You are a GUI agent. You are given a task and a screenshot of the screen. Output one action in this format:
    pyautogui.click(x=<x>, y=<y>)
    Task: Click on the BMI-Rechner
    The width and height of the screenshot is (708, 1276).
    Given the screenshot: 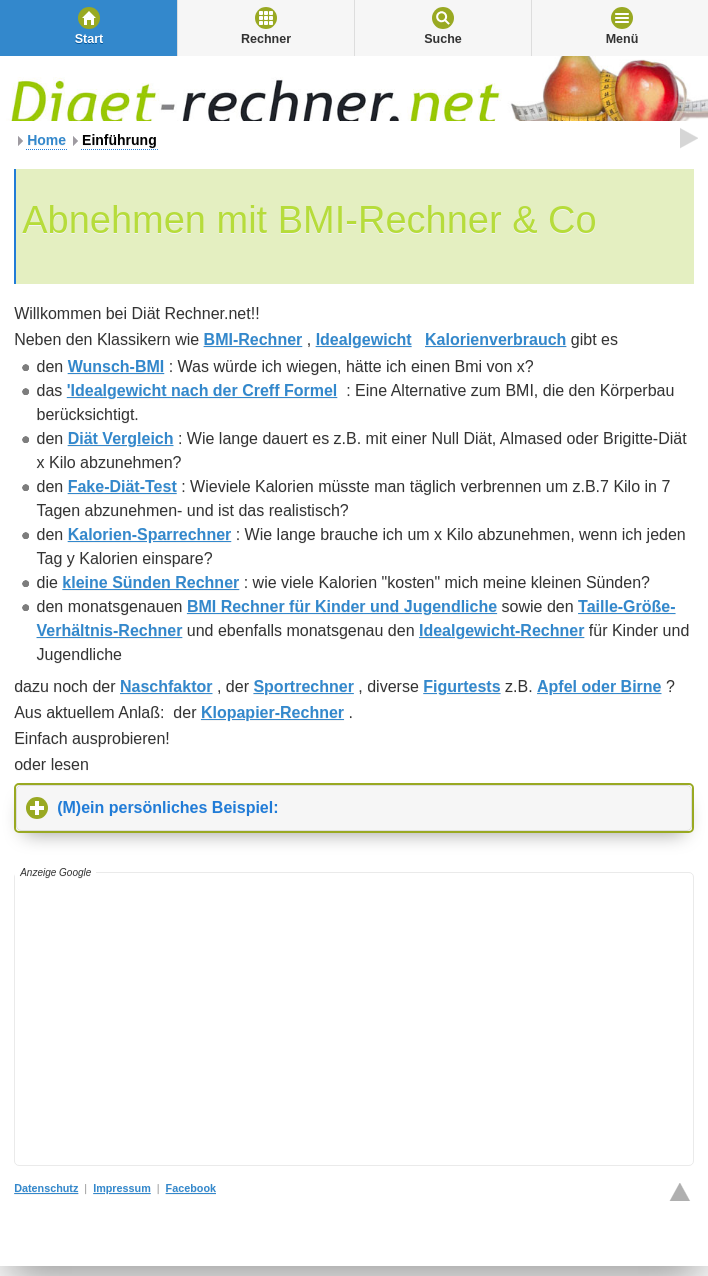 What is the action you would take?
    pyautogui.click(x=253, y=339)
    